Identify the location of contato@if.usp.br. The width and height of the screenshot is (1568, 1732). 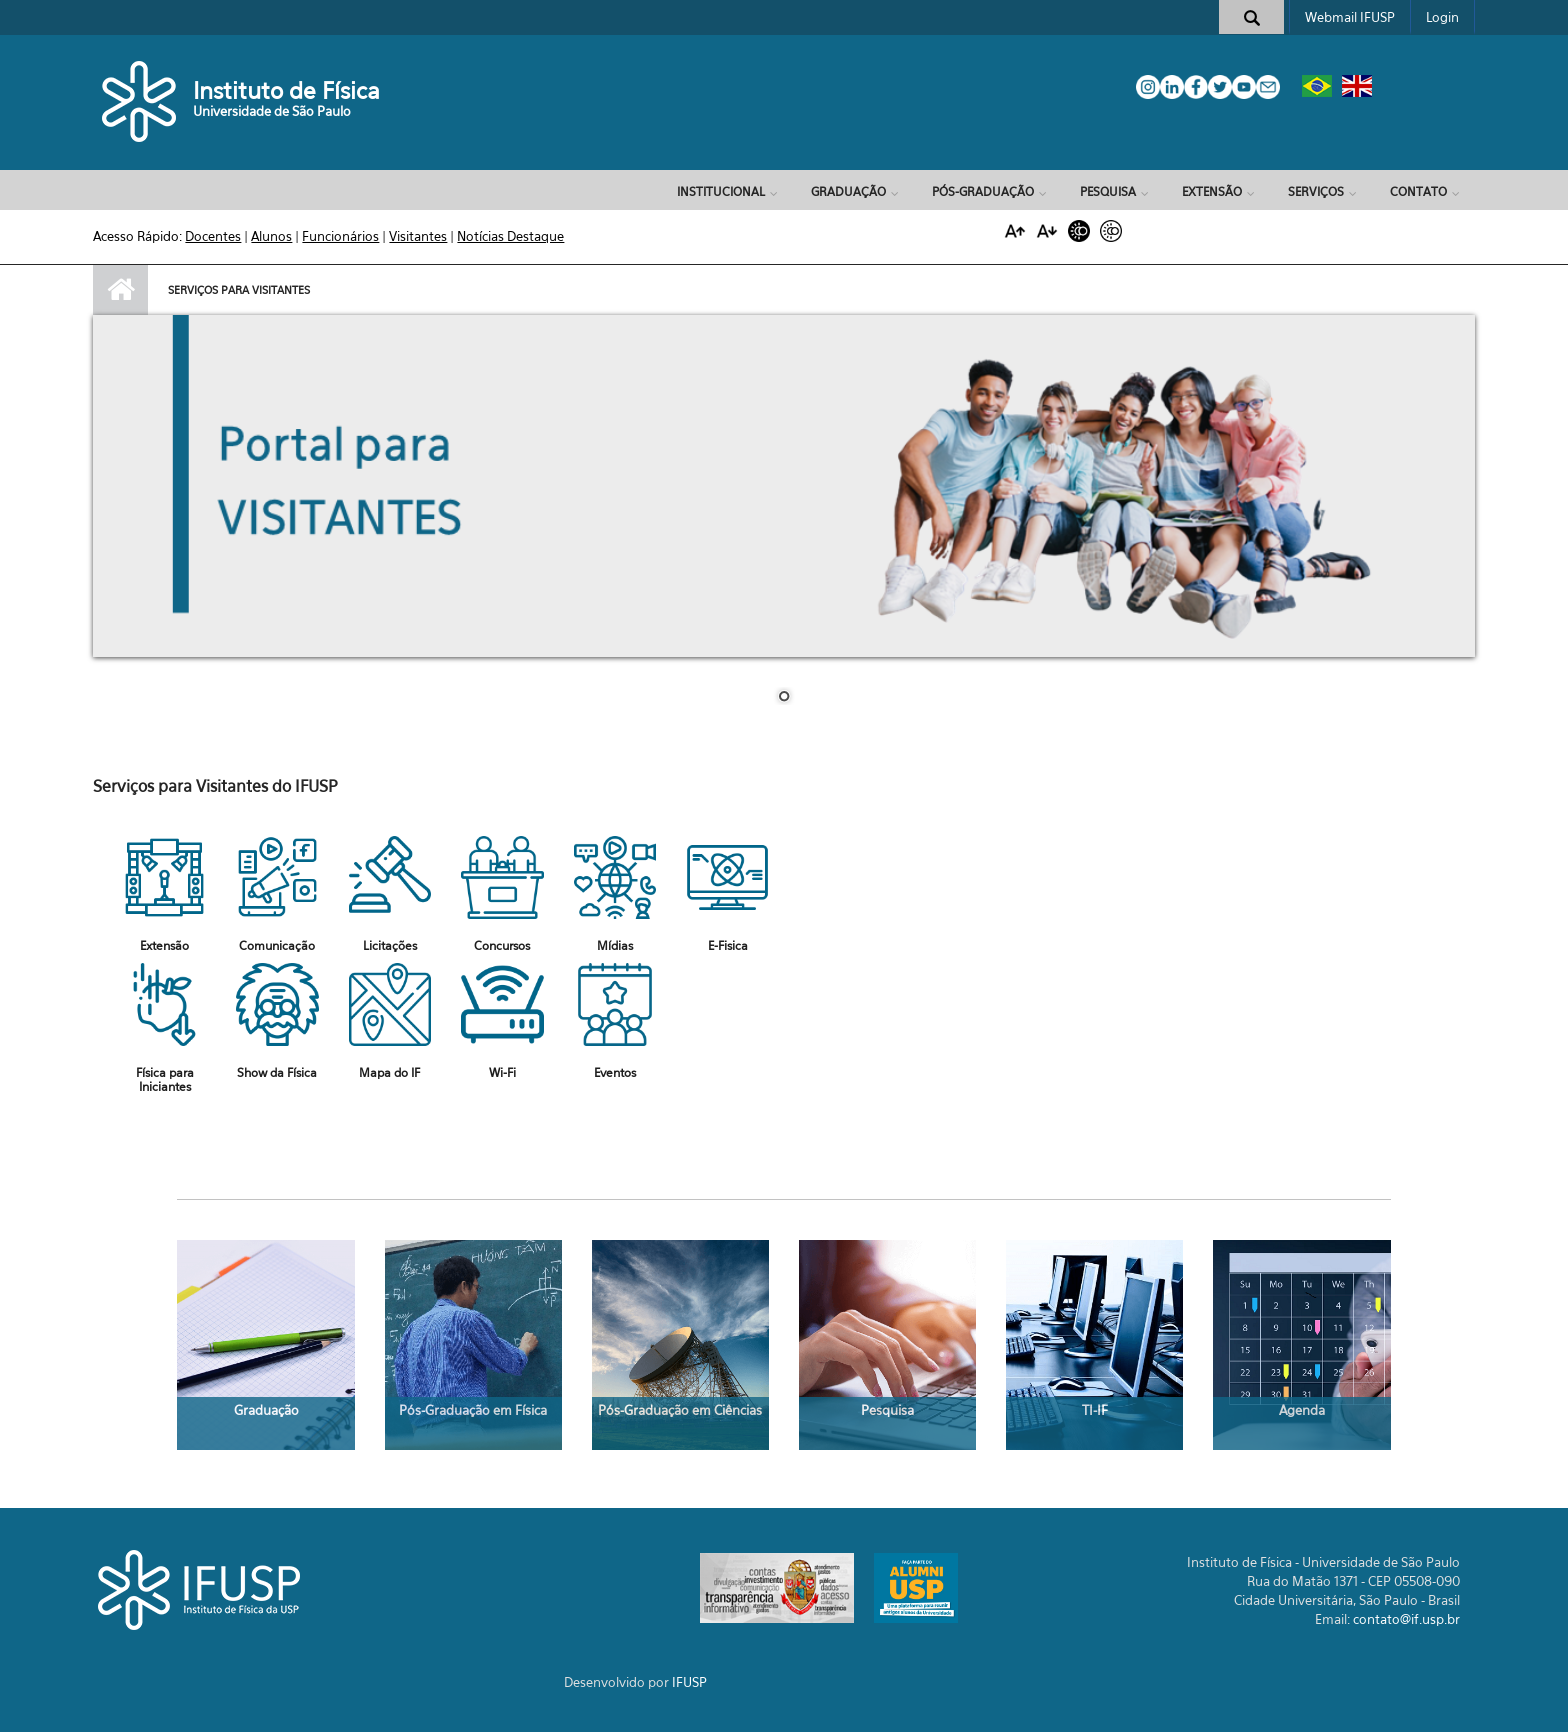
(1406, 1619).